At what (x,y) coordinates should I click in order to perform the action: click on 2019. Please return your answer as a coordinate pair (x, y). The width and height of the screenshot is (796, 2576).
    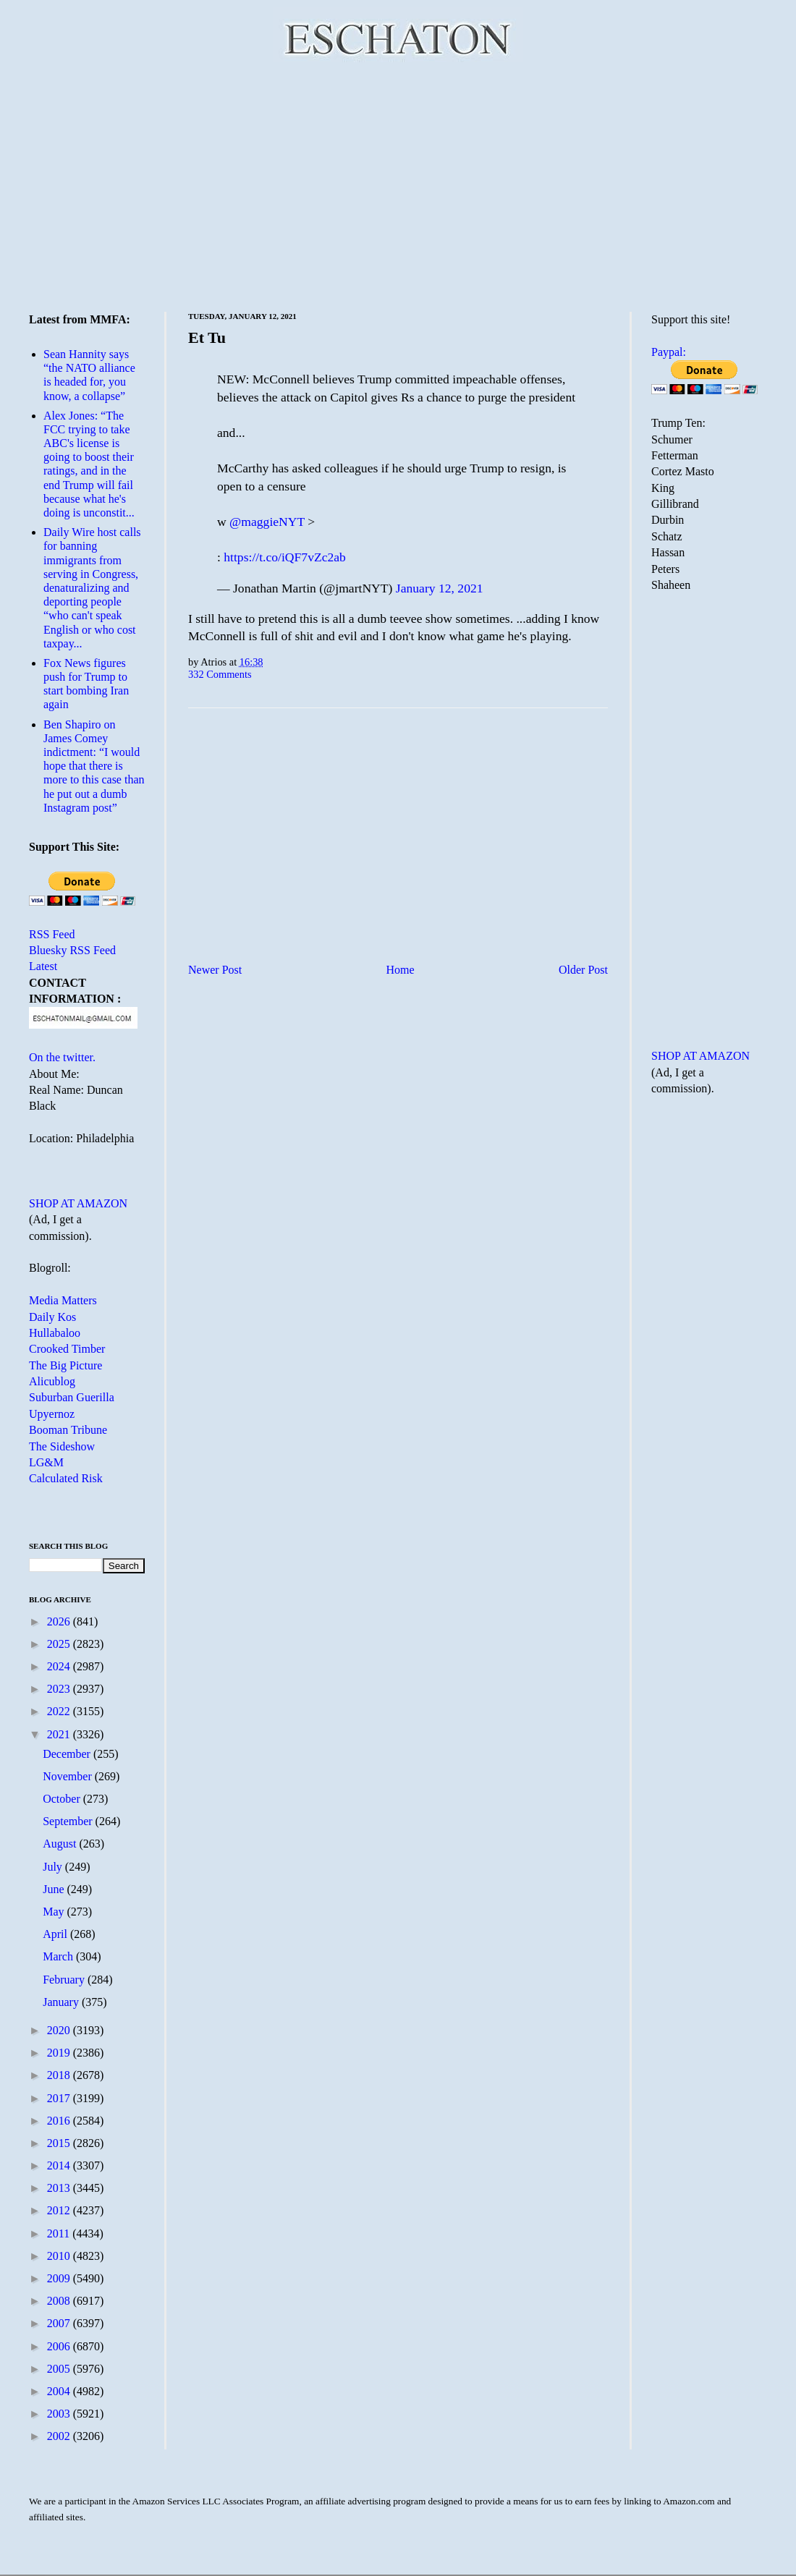
    Looking at the image, I should click on (60, 2052).